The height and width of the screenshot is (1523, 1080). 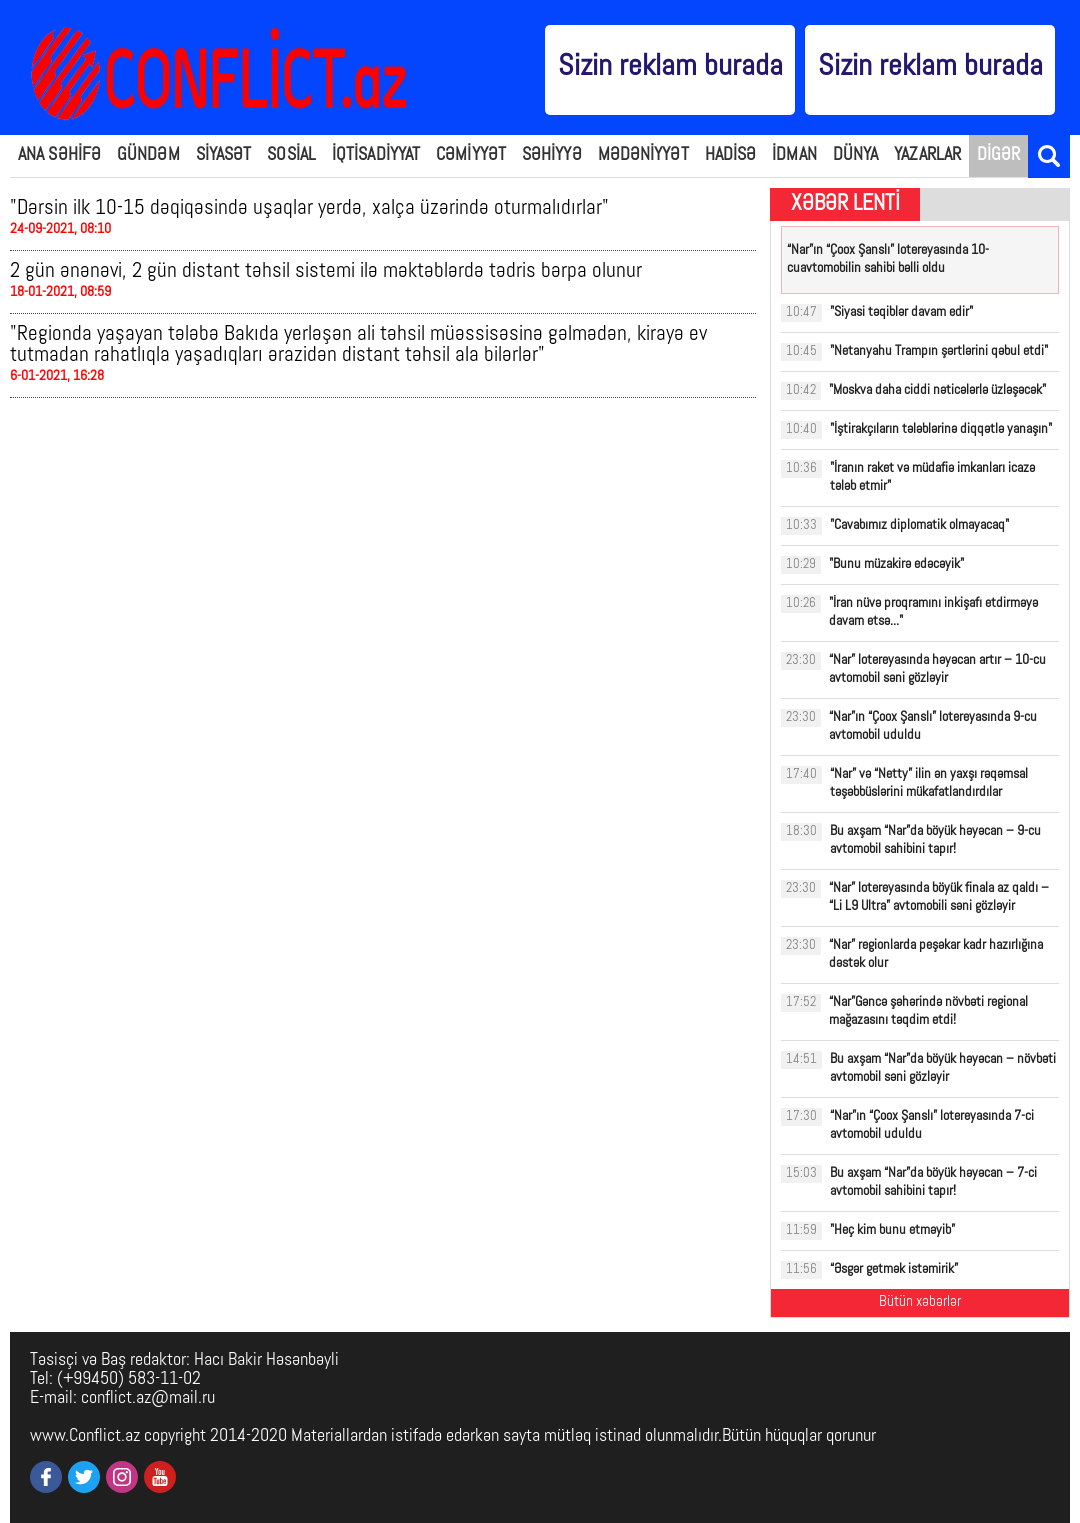 What do you see at coordinates (731, 155) in the screenshot?
I see `HADİSƏ` at bounding box center [731, 155].